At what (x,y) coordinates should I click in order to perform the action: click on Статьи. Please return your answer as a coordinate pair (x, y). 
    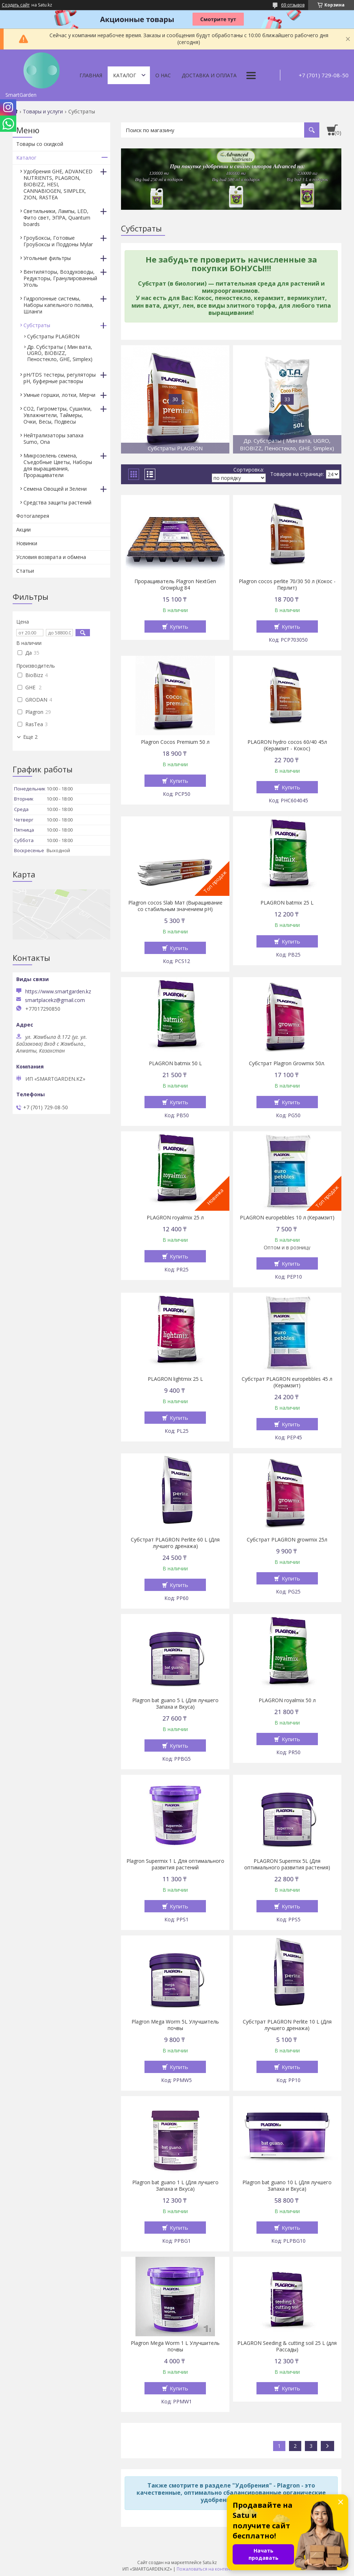
    Looking at the image, I should click on (25, 570).